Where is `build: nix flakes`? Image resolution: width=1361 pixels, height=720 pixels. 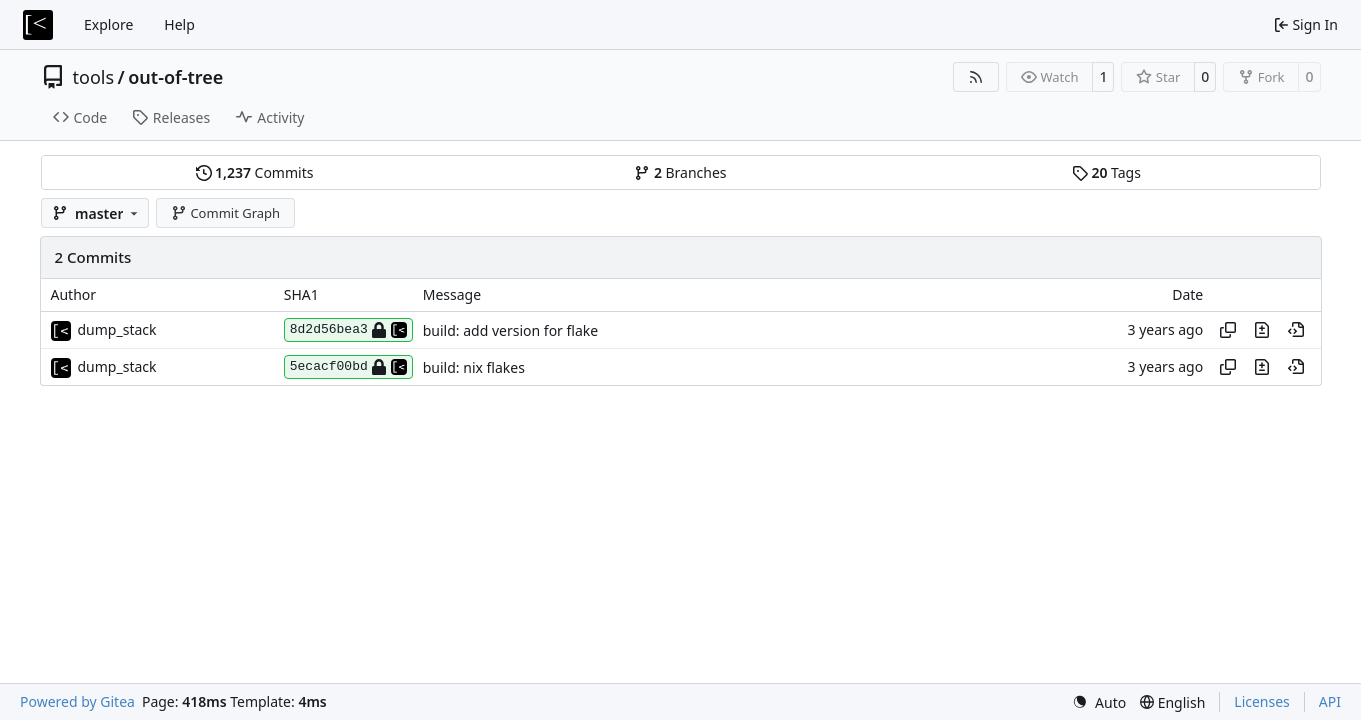
build: nix flakes is located at coordinates (474, 367).